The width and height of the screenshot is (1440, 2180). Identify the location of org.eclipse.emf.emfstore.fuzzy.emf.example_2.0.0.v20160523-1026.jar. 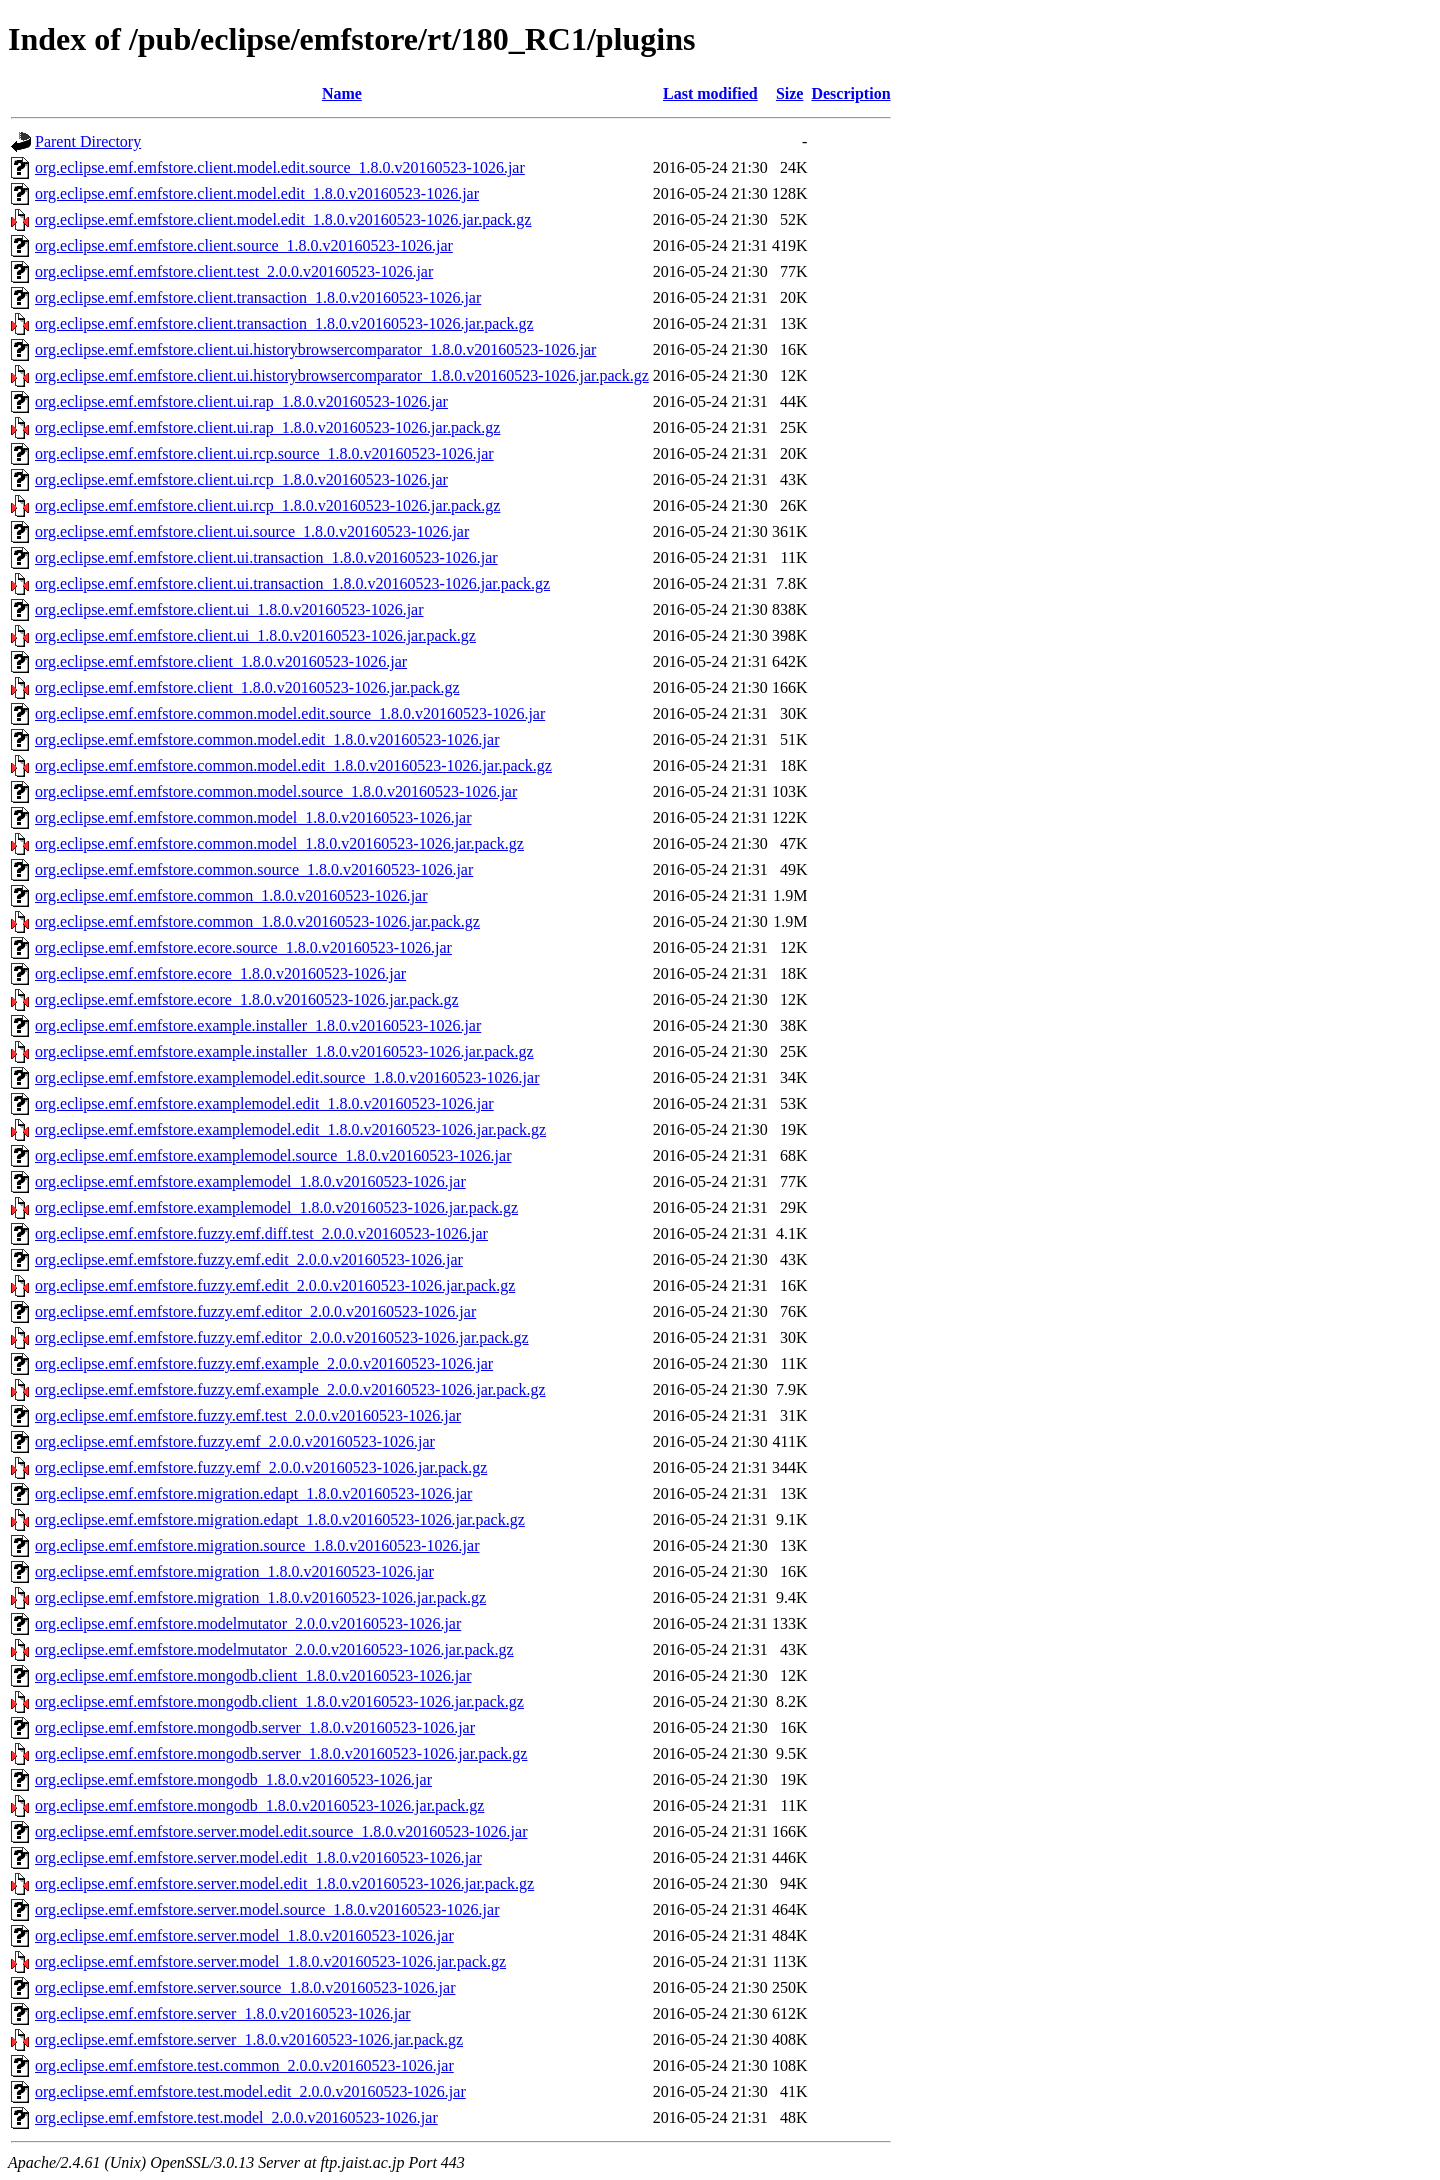
(264, 1363).